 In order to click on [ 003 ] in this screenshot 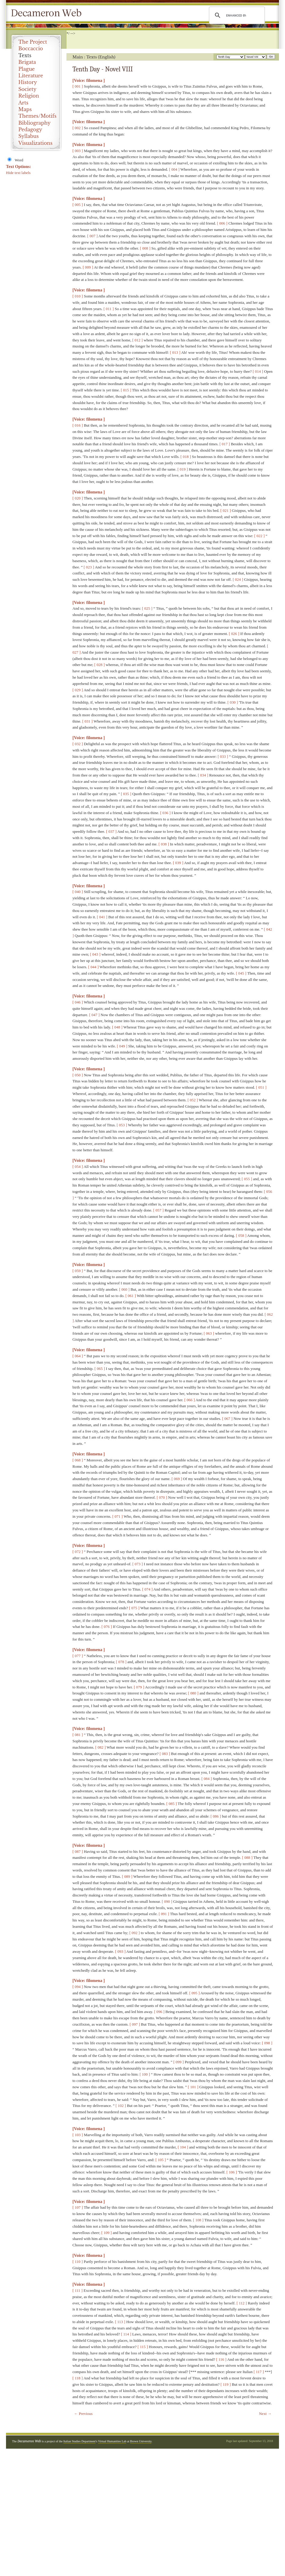, I will do `click(77, 150)`.